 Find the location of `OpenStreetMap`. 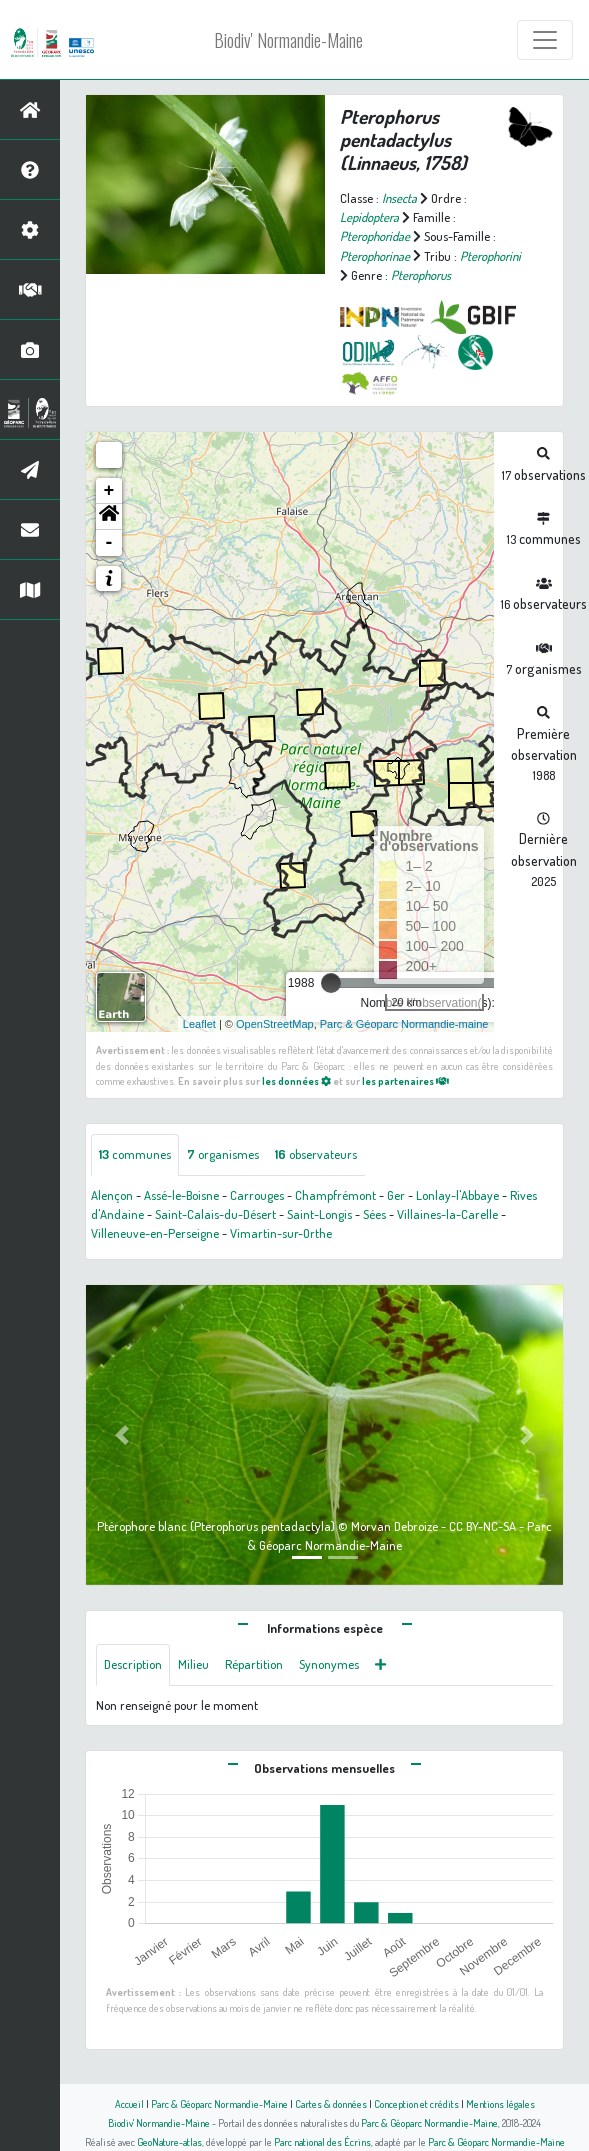

OpenStreetMap is located at coordinates (275, 1024).